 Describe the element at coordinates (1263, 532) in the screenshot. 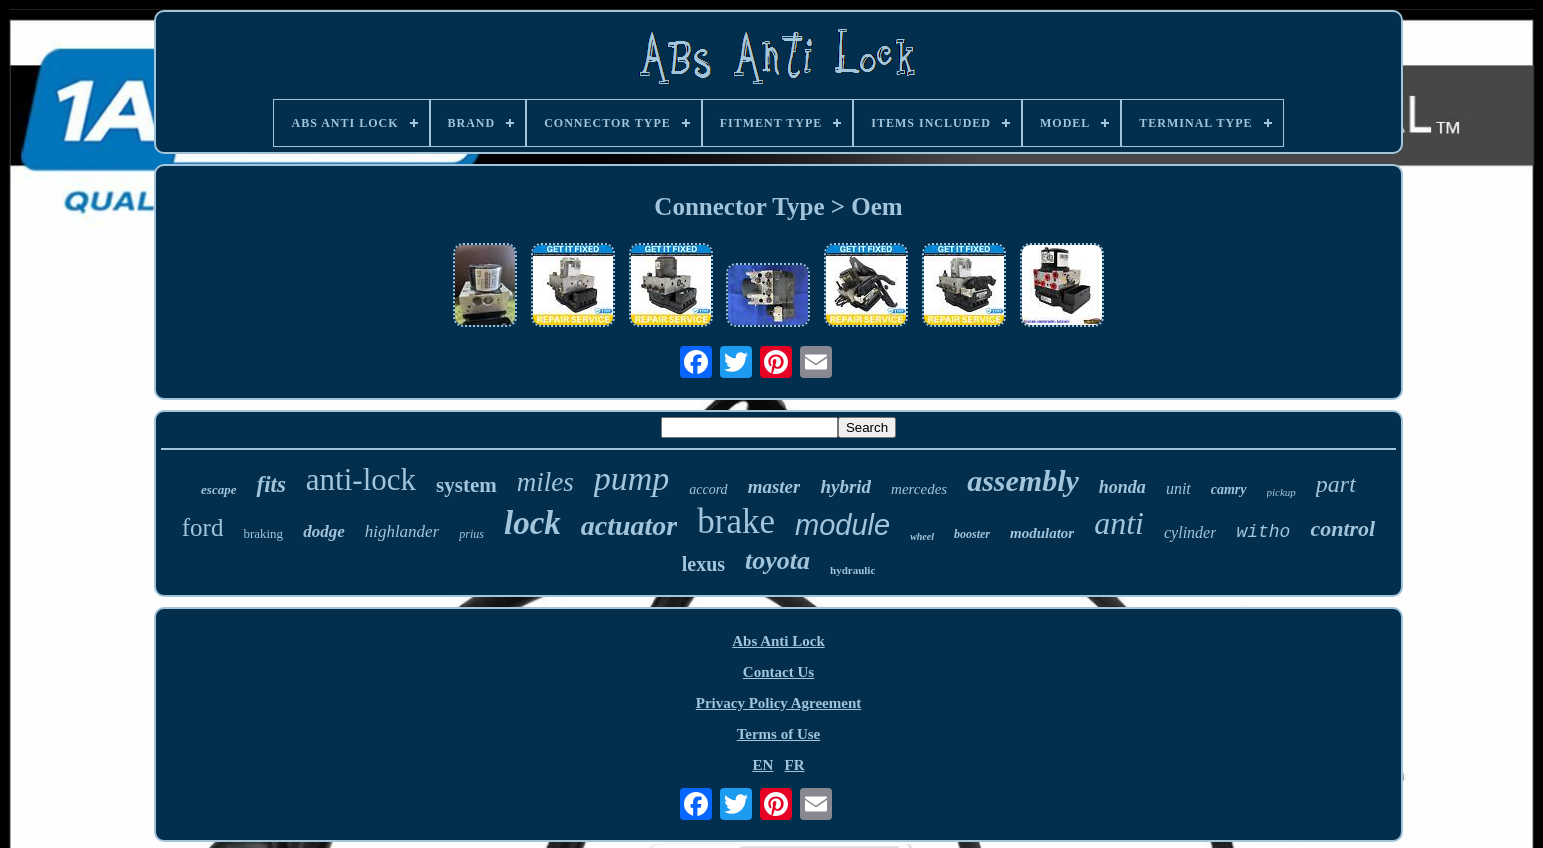

I see `witho` at that location.